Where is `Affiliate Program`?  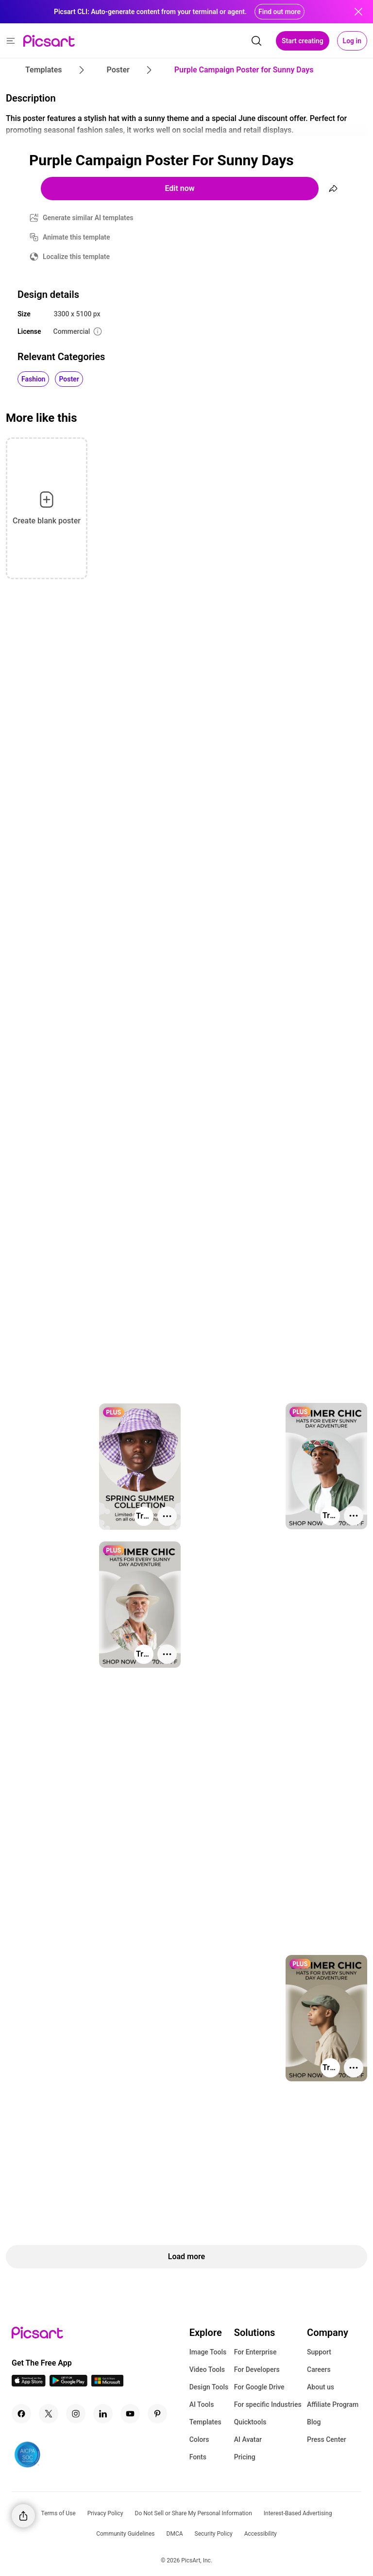
Affiliate Program is located at coordinates (332, 2404).